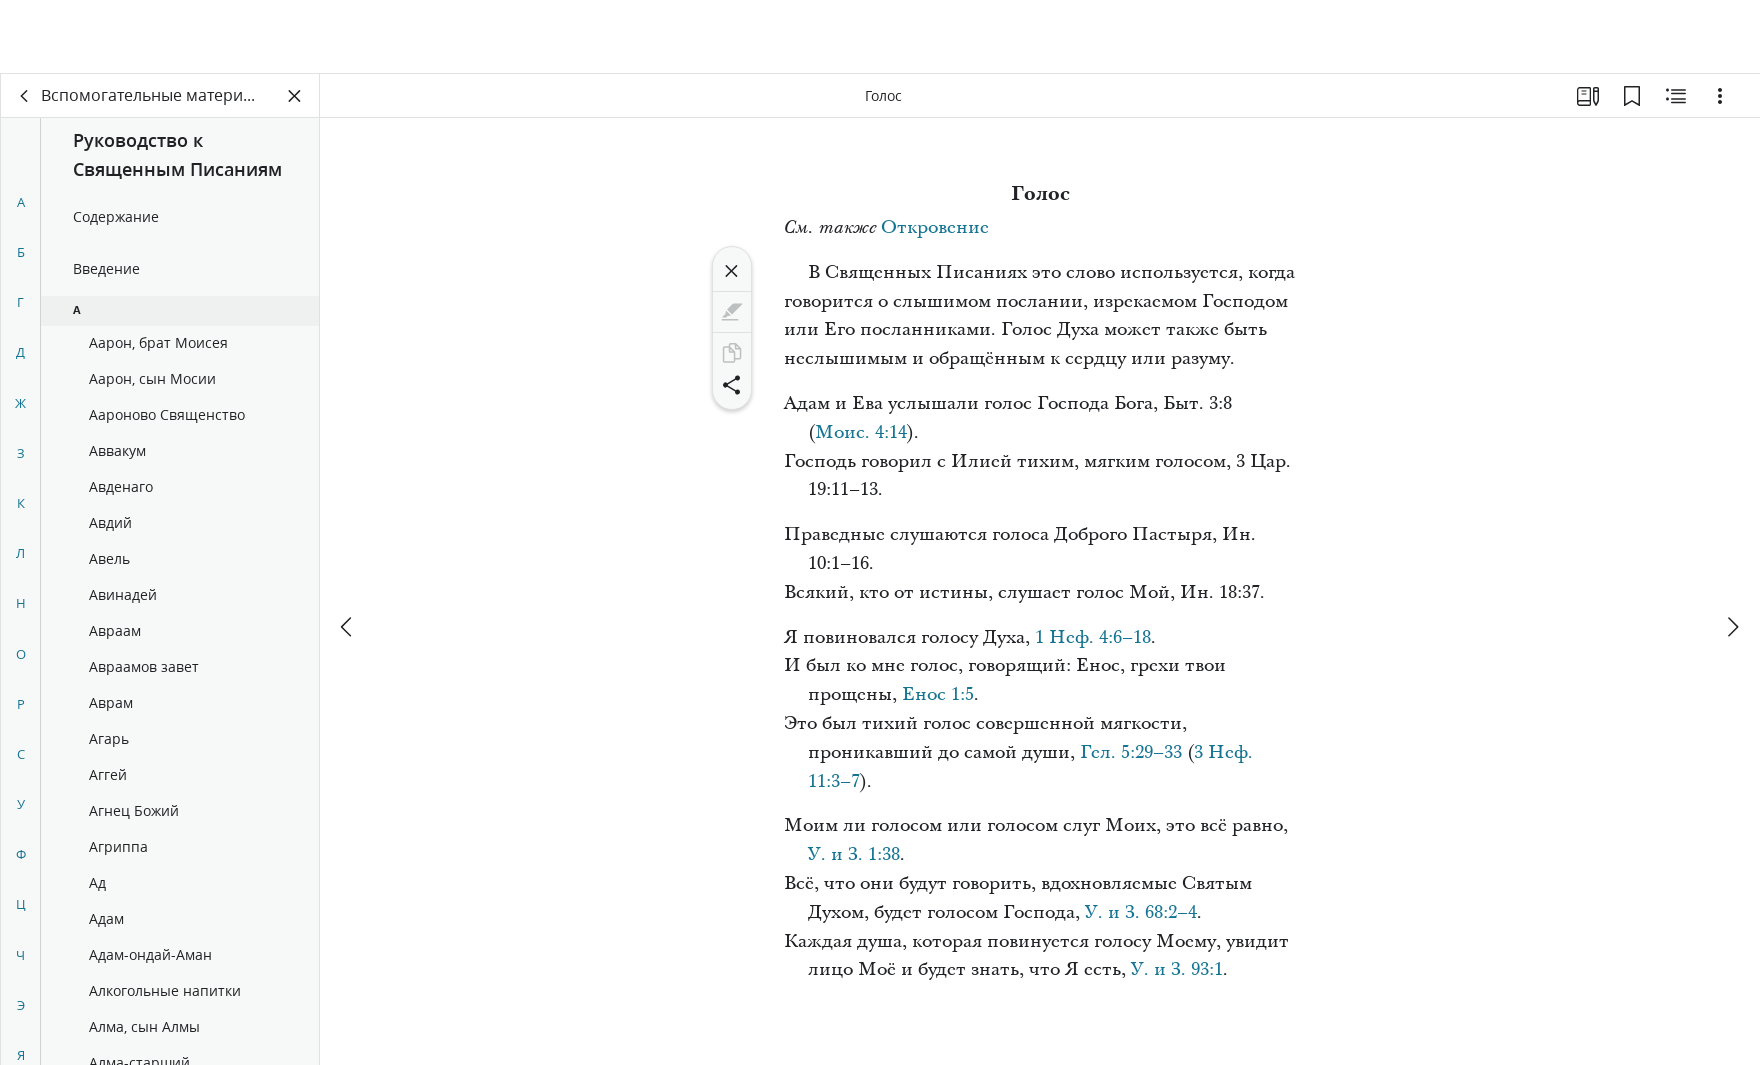 The image size is (1760, 1065). Describe the element at coordinates (1141, 912) in the screenshot. I see `У. и З. 68:2–4` at that location.